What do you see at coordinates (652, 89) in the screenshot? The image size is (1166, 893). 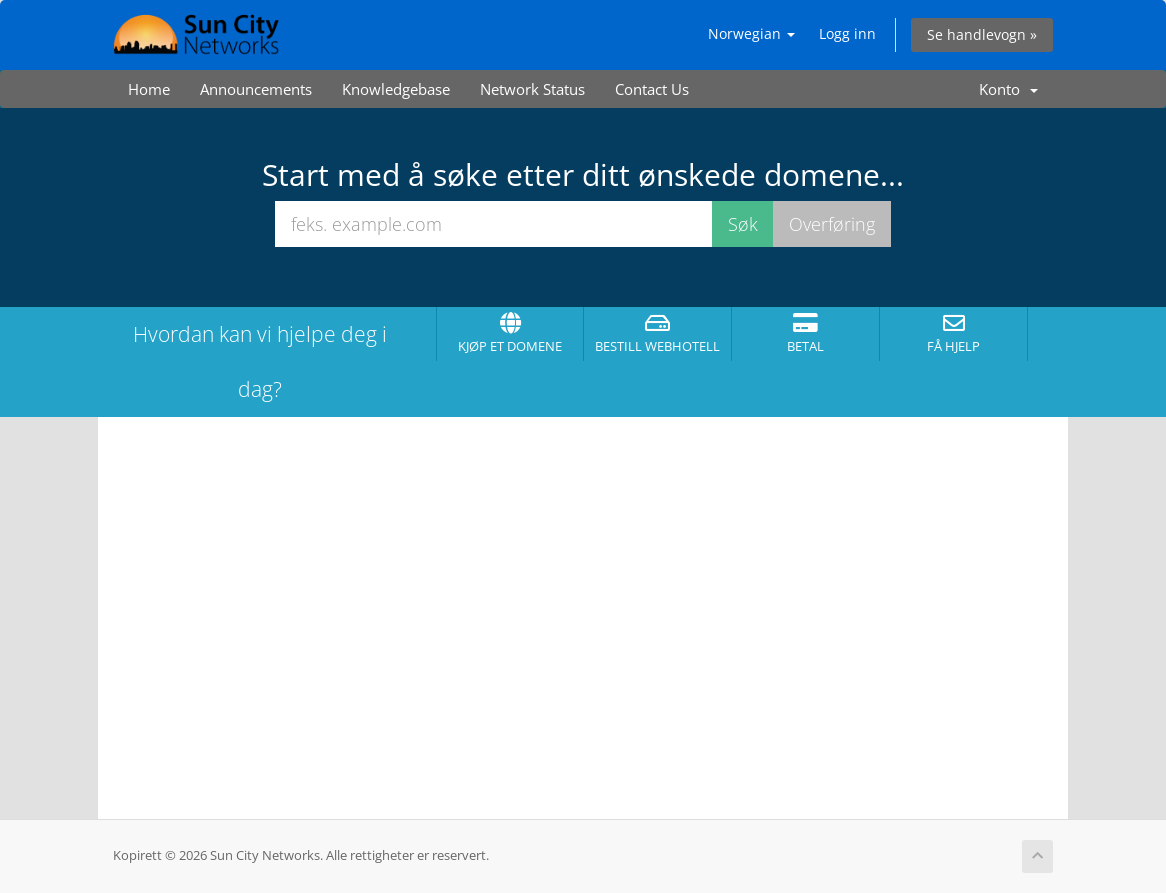 I see `Contact Us` at bounding box center [652, 89].